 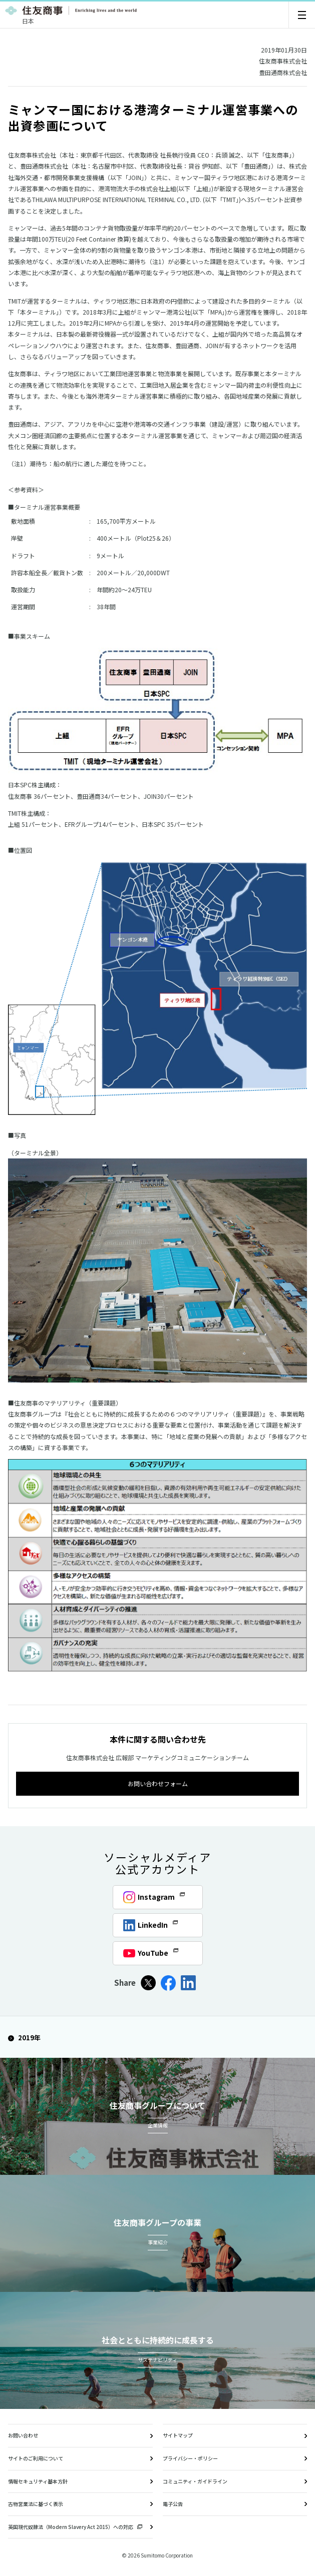 What do you see at coordinates (35, 2503) in the screenshot?
I see `古物営業法に基づく表示` at bounding box center [35, 2503].